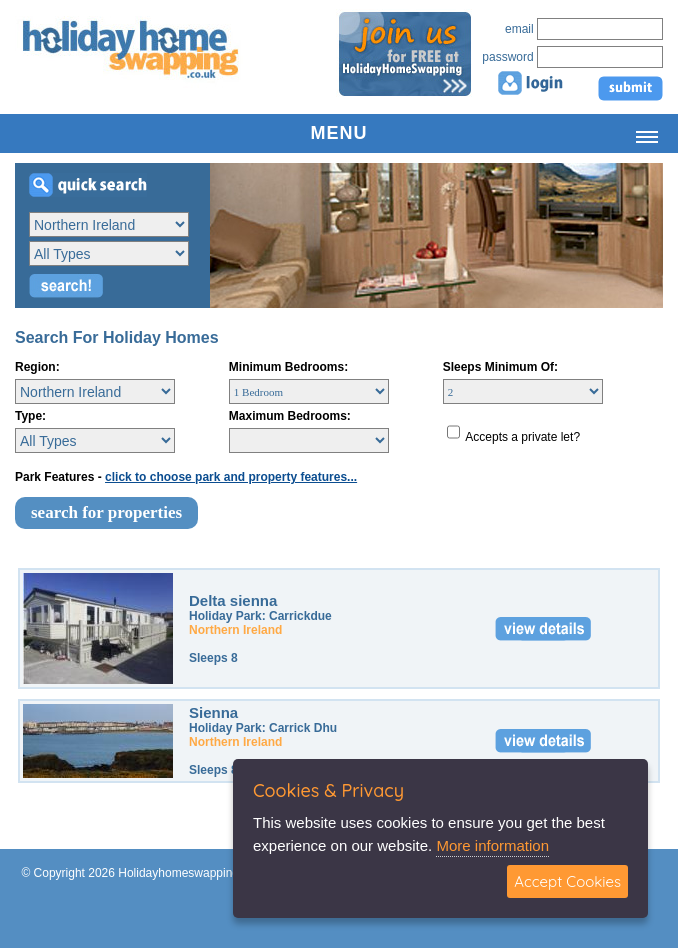 The width and height of the screenshot is (678, 948). I want to click on Accept Cookies, so click(567, 881).